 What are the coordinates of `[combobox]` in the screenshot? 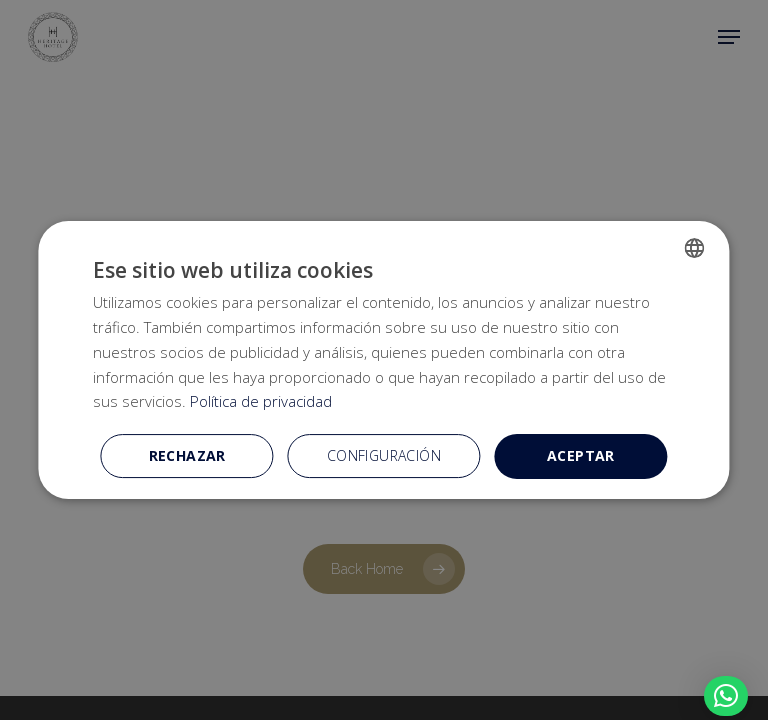 It's located at (695, 248).